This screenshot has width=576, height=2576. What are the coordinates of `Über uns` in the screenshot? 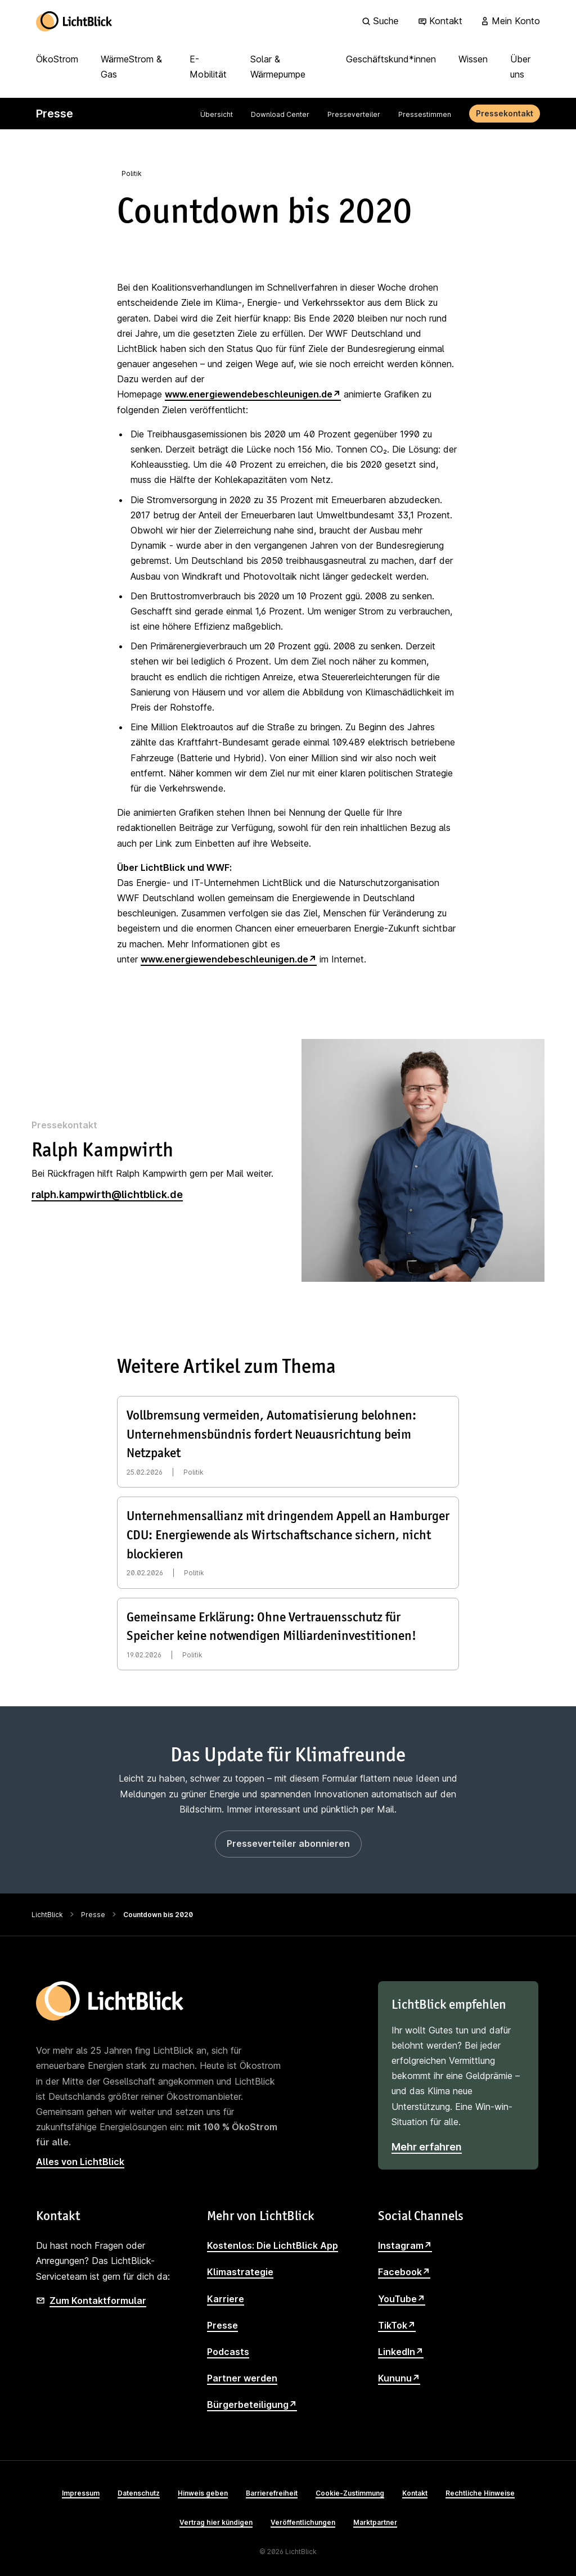 It's located at (520, 66).